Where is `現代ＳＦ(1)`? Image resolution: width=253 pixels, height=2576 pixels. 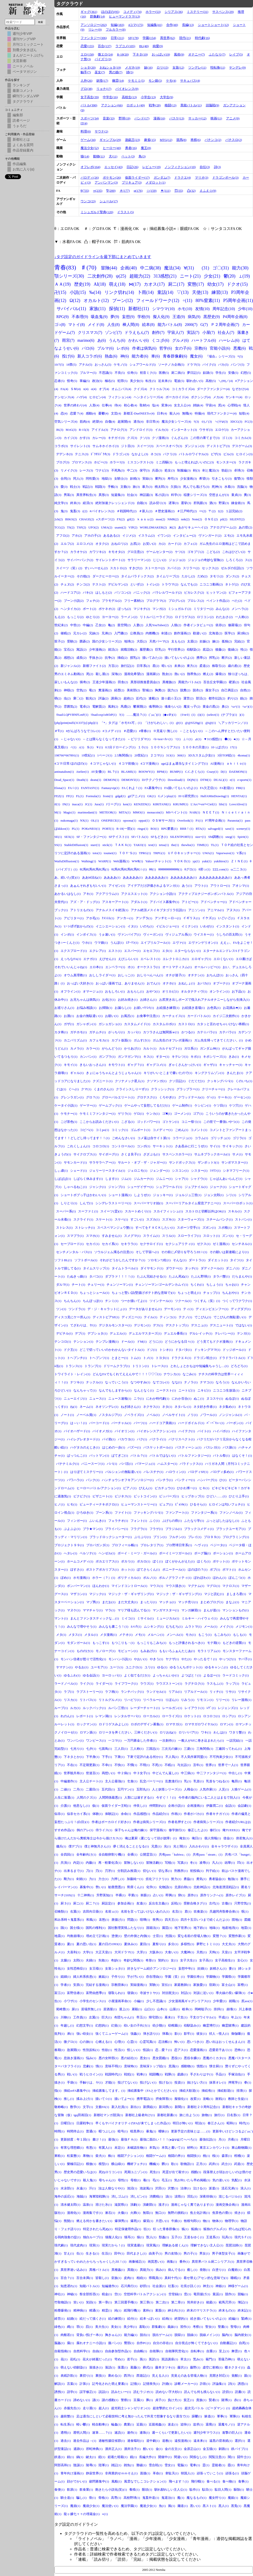
現代ＳＦ(1) is located at coordinates (242, 2237).